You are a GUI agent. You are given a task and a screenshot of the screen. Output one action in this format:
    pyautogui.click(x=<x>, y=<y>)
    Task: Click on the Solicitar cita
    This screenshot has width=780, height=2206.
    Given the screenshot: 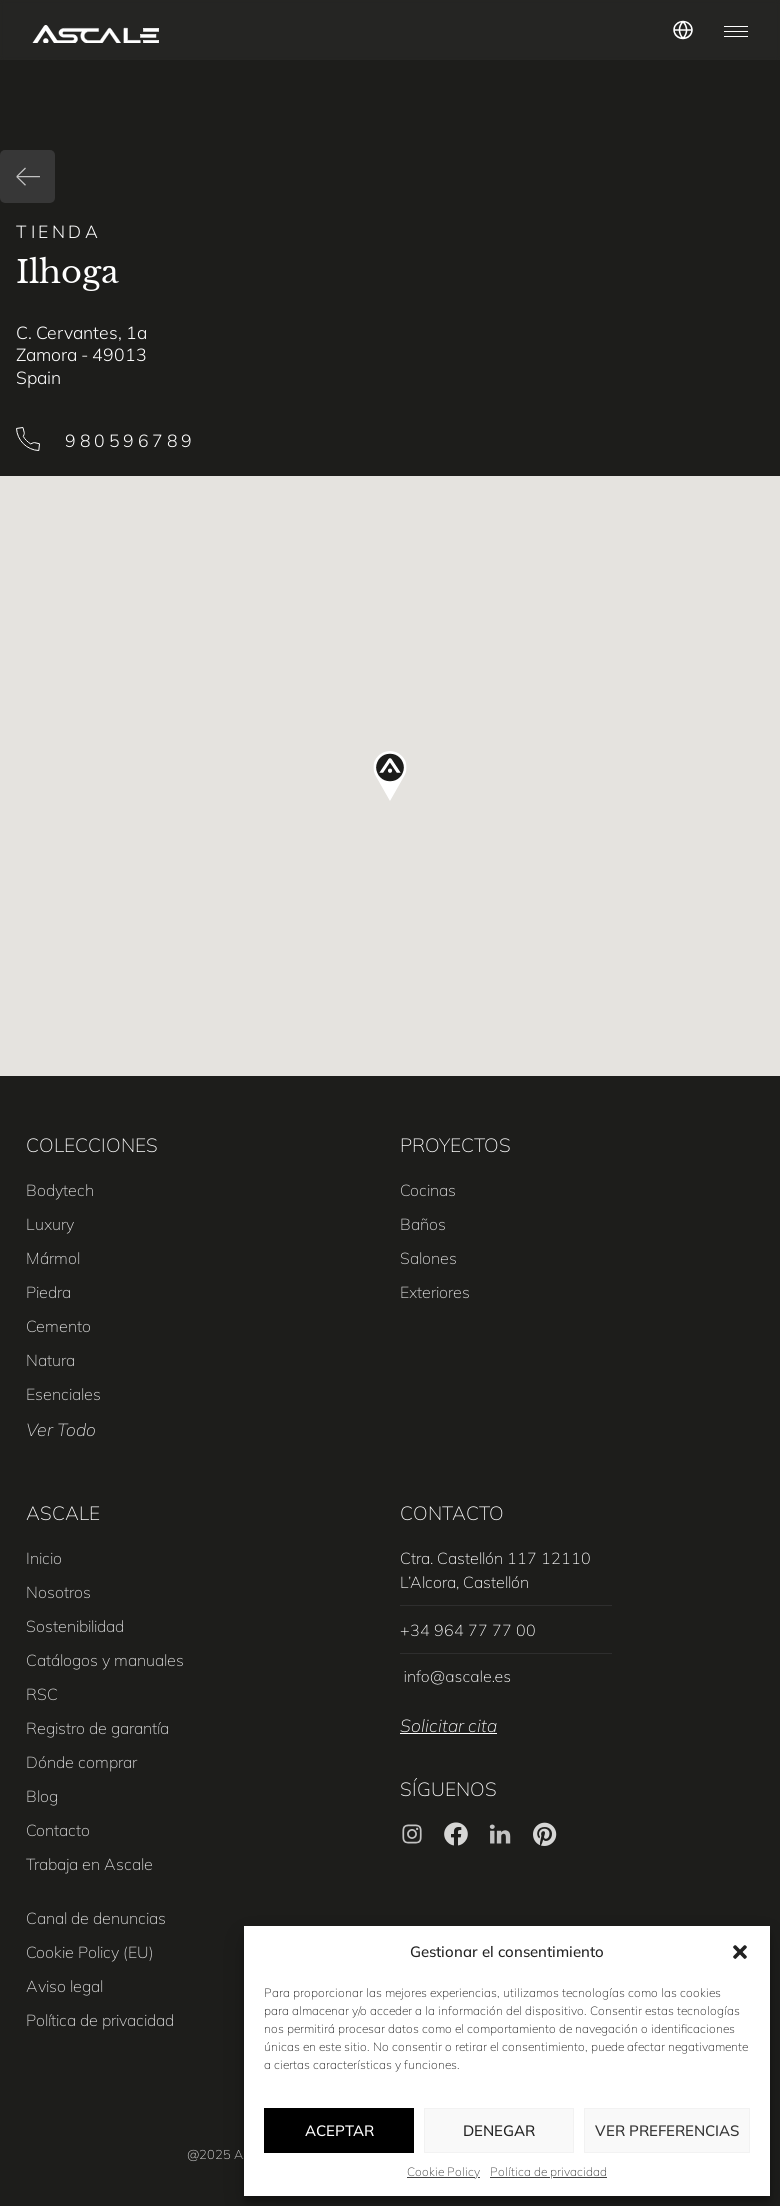 What is the action you would take?
    pyautogui.click(x=448, y=1725)
    